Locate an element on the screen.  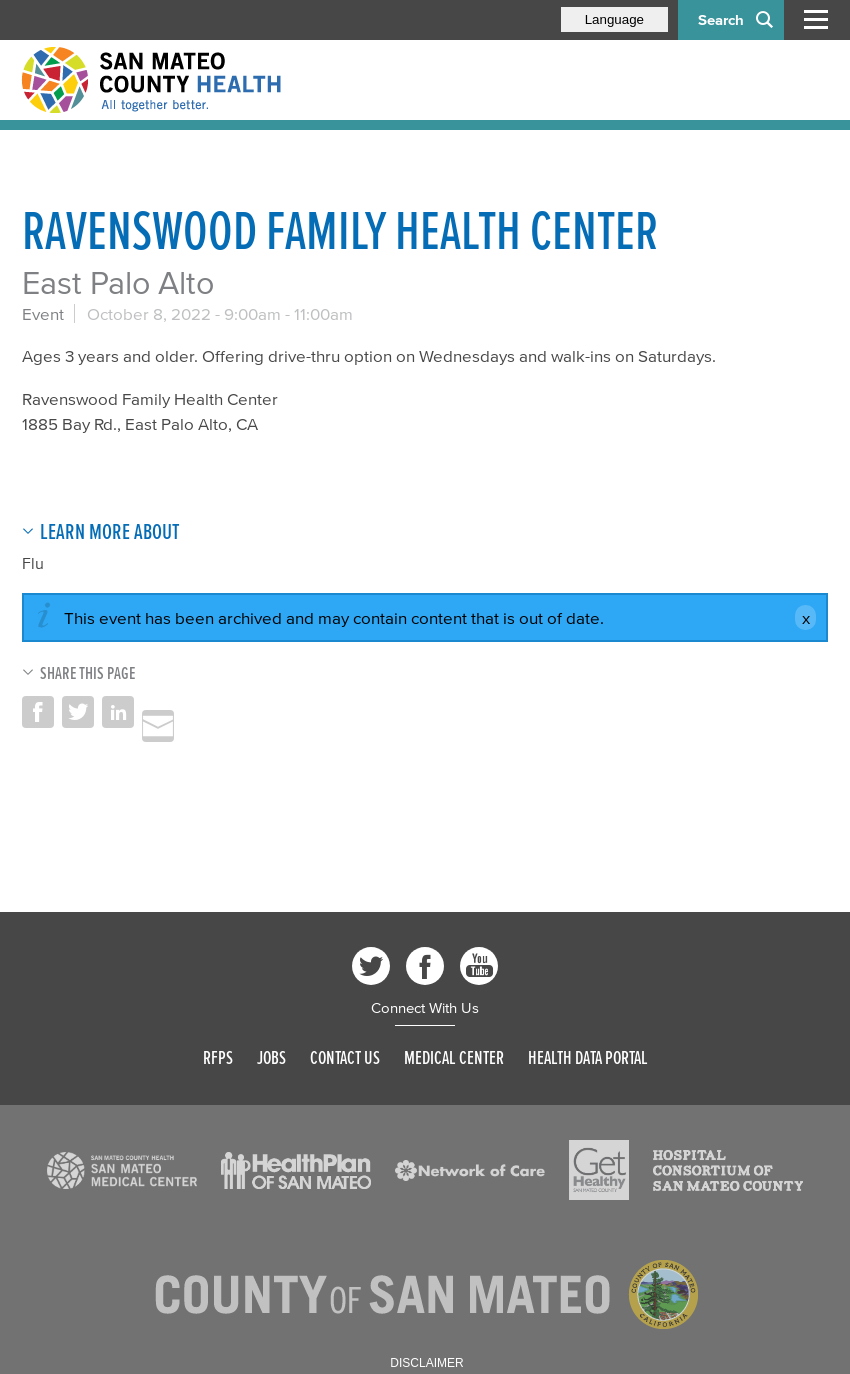
Share on LinkedIn is located at coordinates (118, 712).